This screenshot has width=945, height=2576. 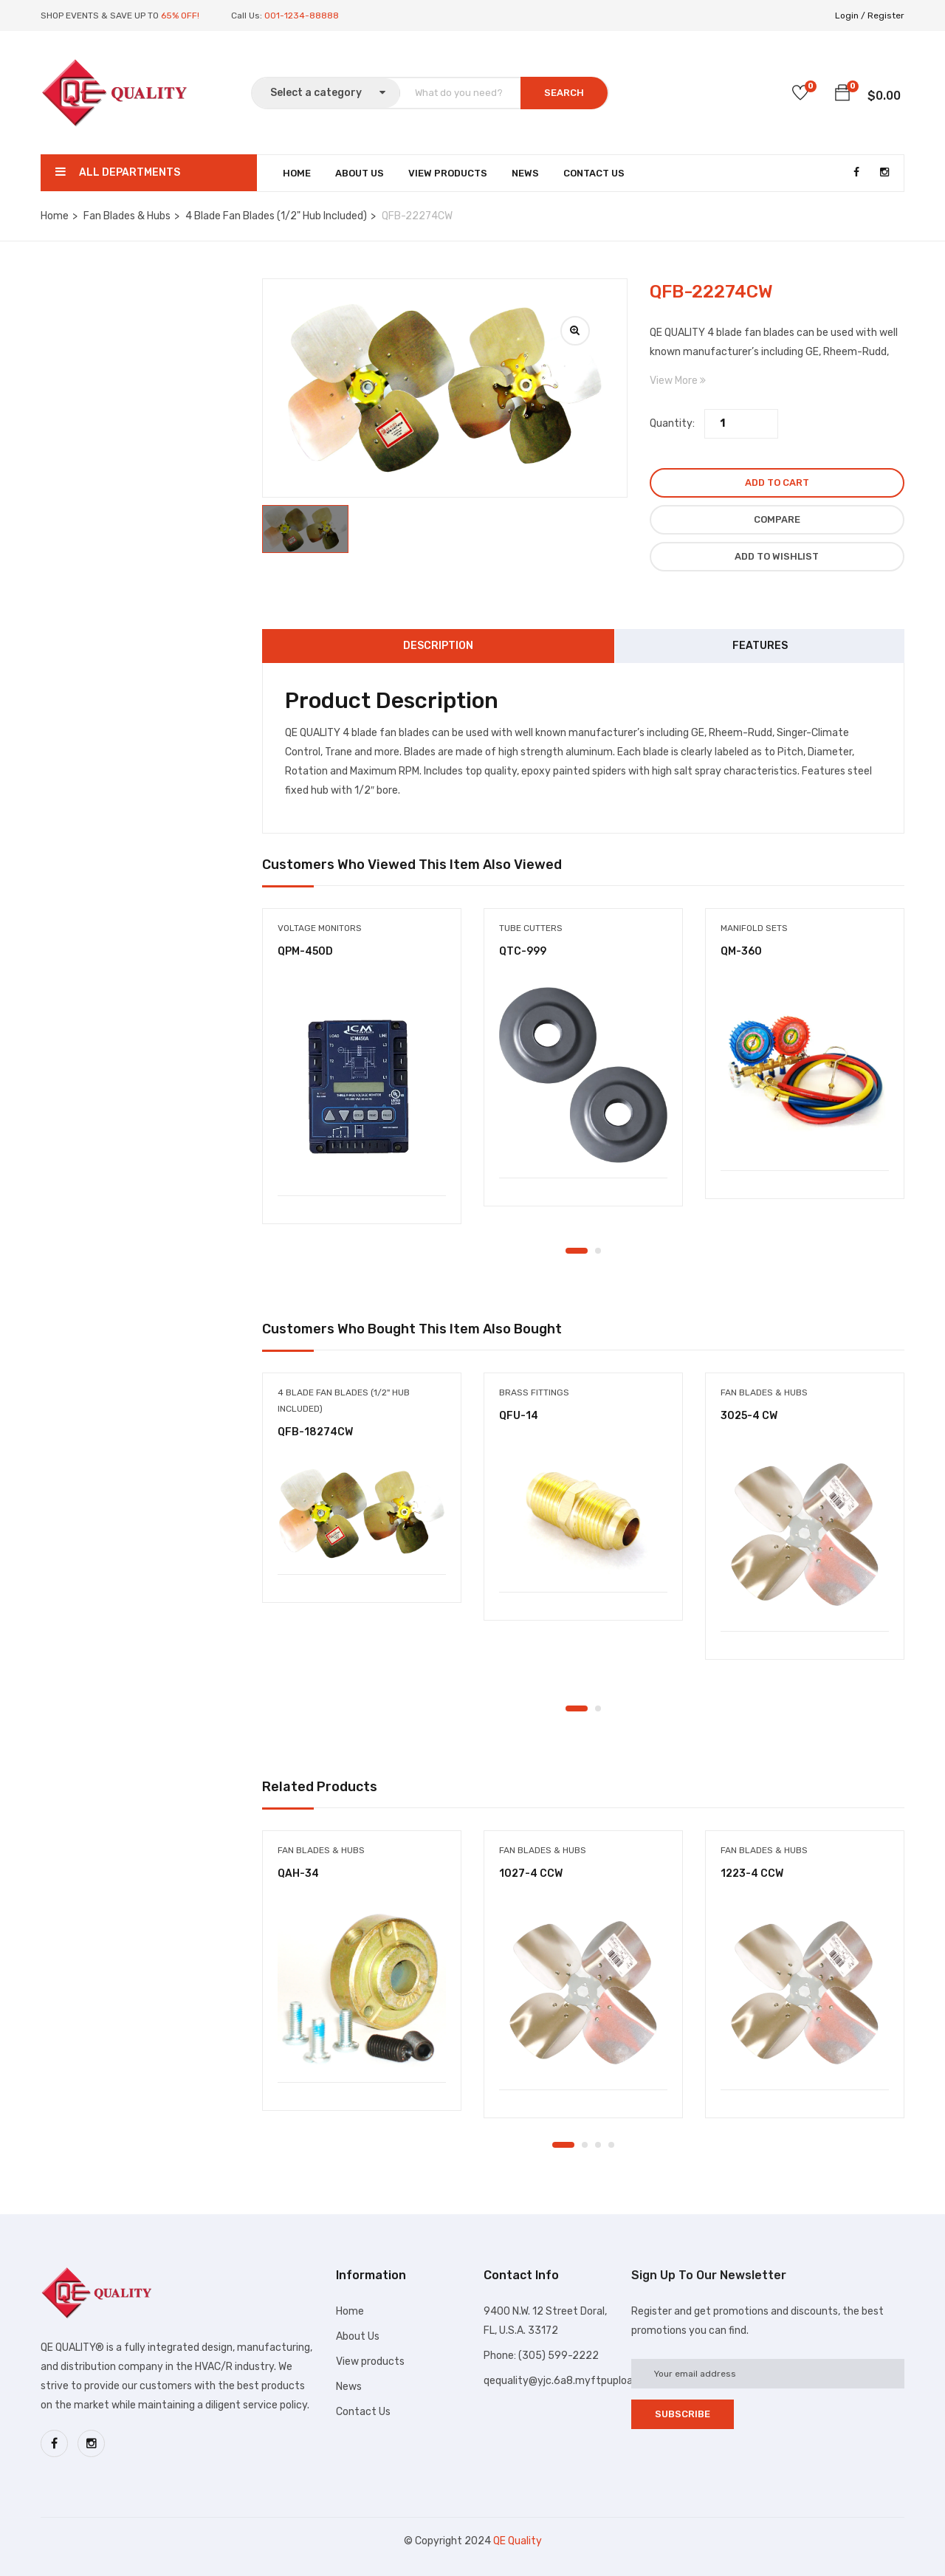 I want to click on [tabpanel], so click(x=361, y=1077).